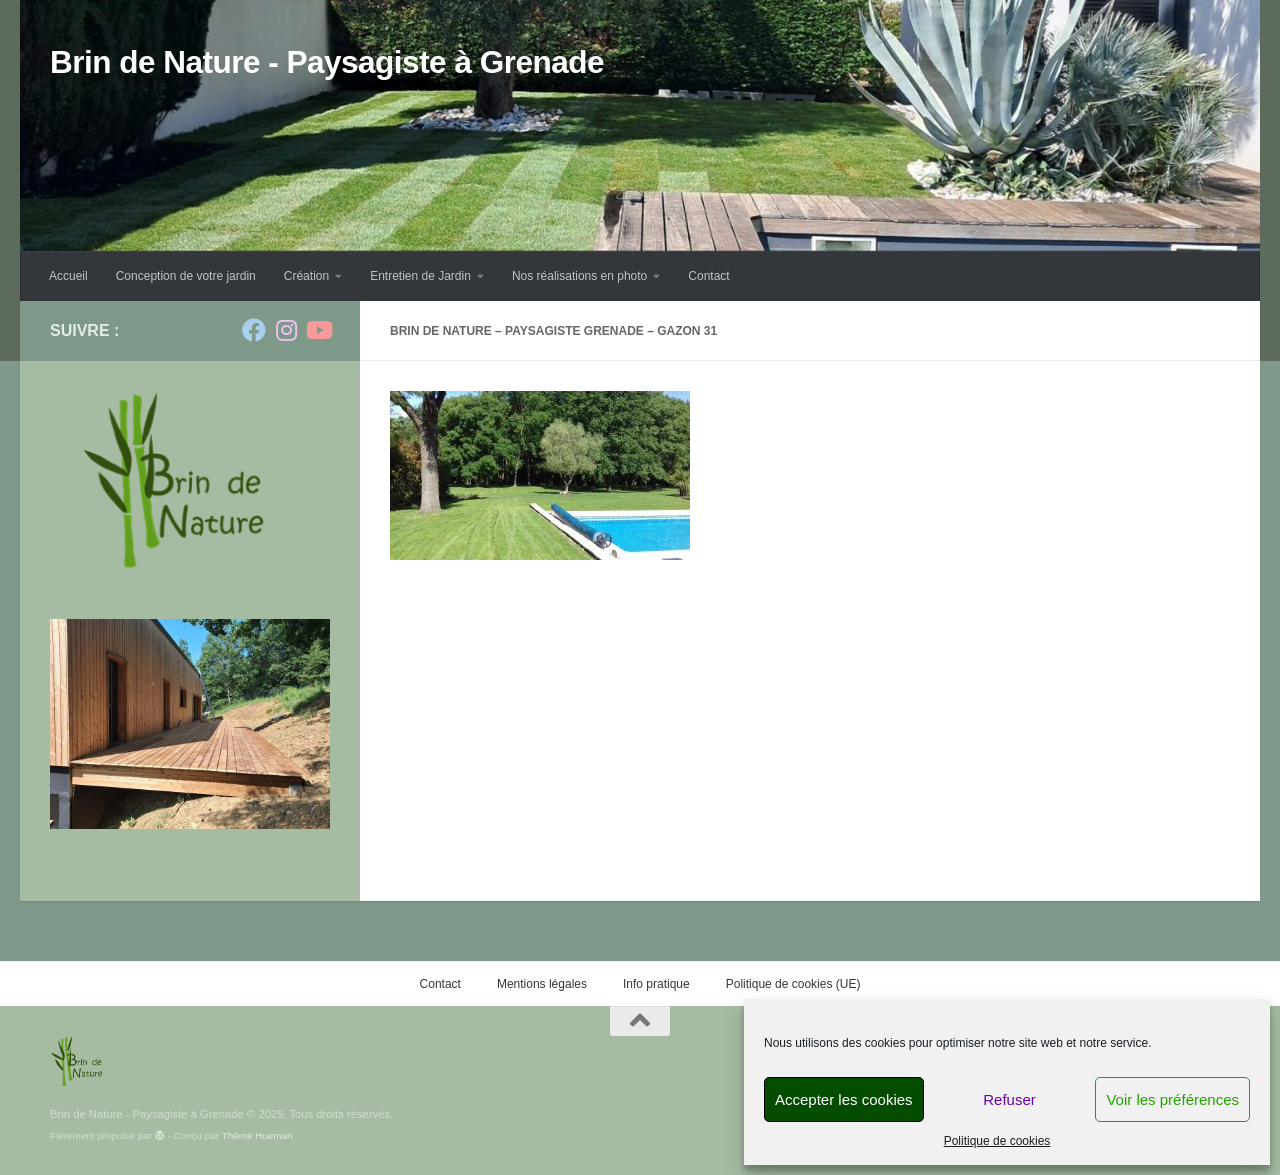 Image resolution: width=1280 pixels, height=1175 pixels. What do you see at coordinates (257, 1135) in the screenshot?
I see `Thème Hueman` at bounding box center [257, 1135].